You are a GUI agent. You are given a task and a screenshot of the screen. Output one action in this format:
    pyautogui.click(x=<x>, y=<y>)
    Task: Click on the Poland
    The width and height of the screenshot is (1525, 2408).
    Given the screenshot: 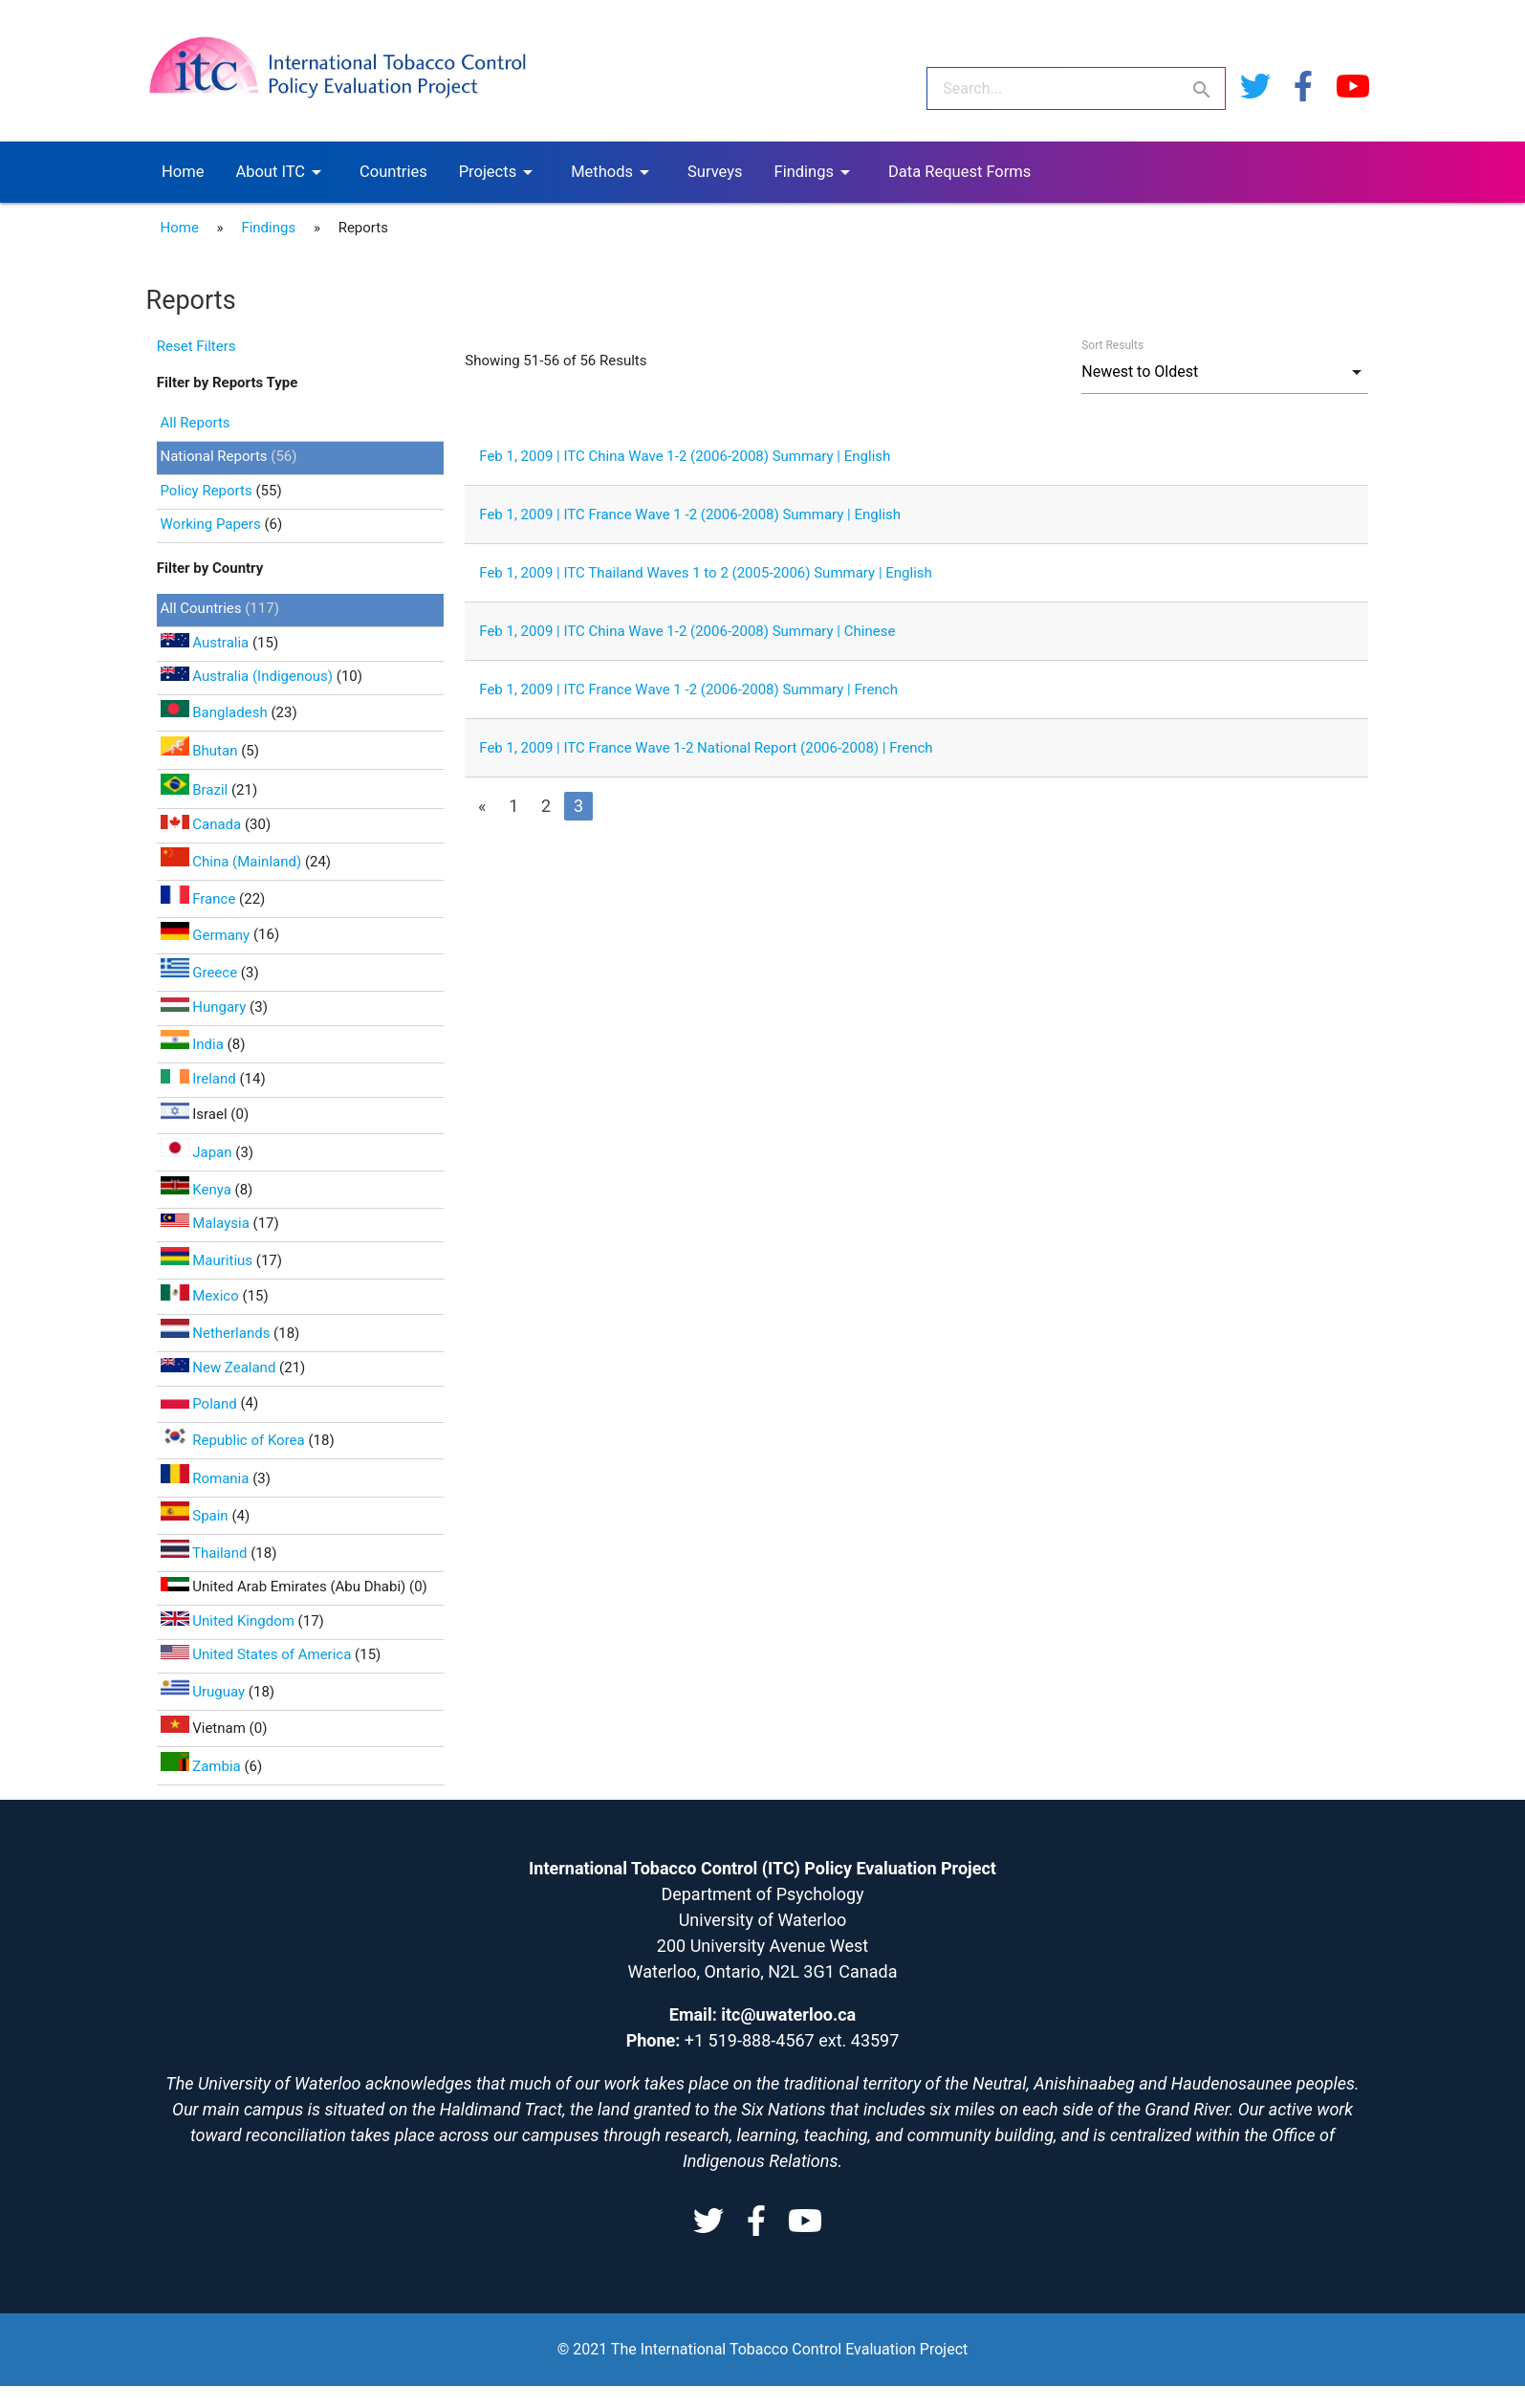 What is the action you would take?
    pyautogui.click(x=201, y=1403)
    